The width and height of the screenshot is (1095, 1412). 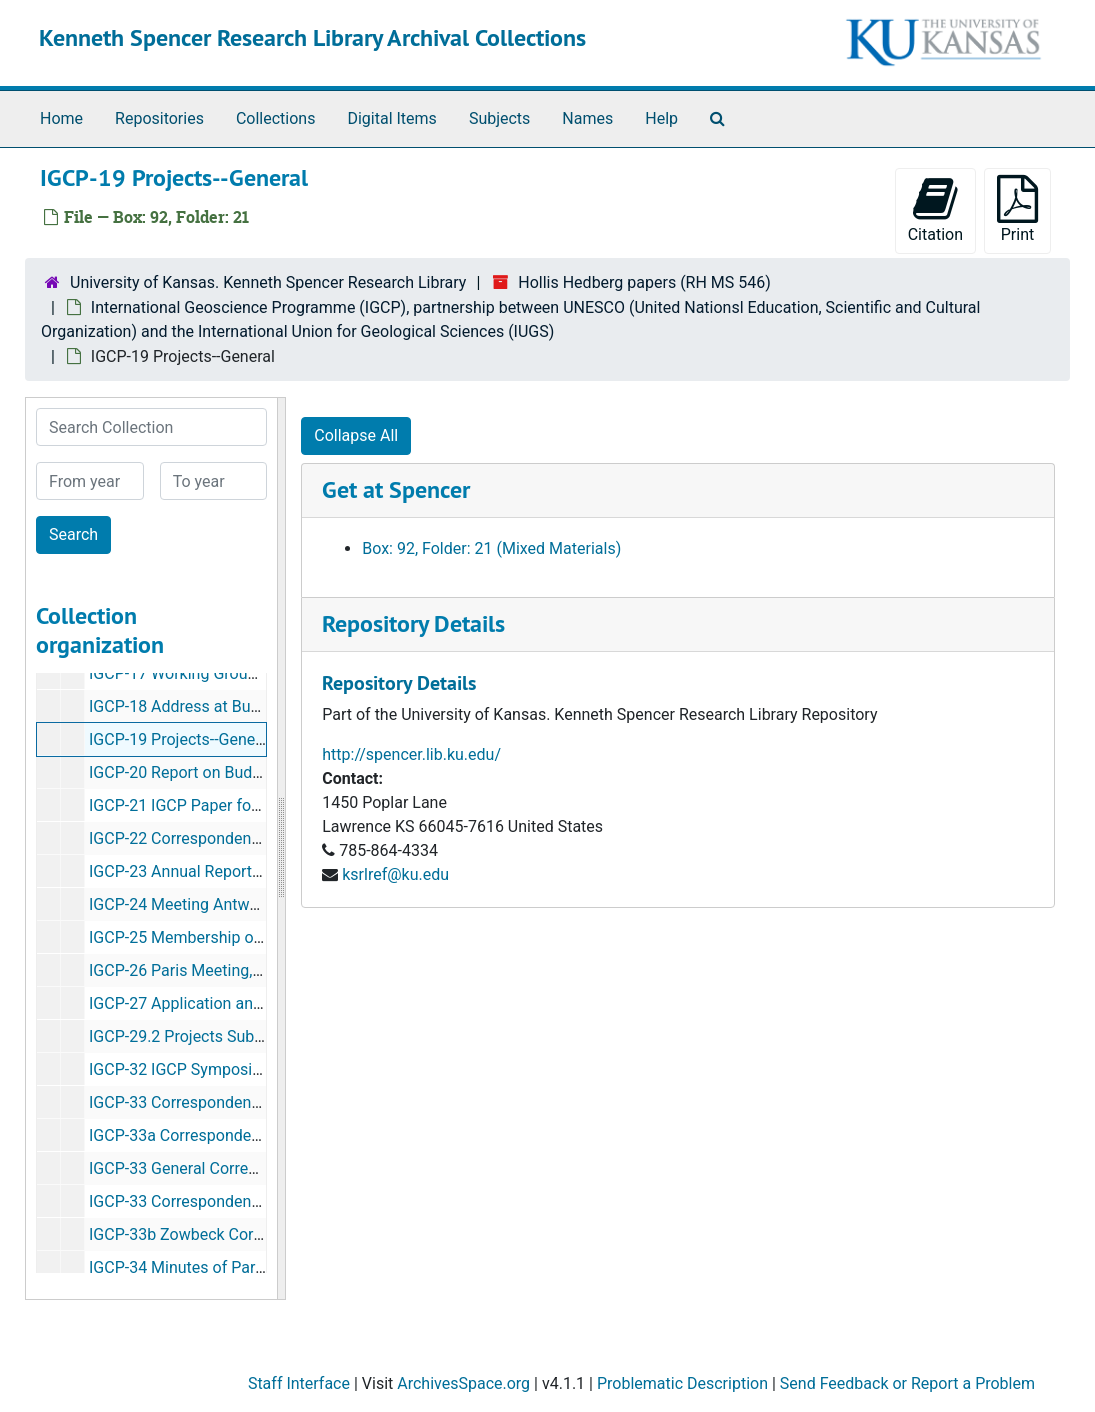 I want to click on ksrlref@ku.edu, so click(x=395, y=874).